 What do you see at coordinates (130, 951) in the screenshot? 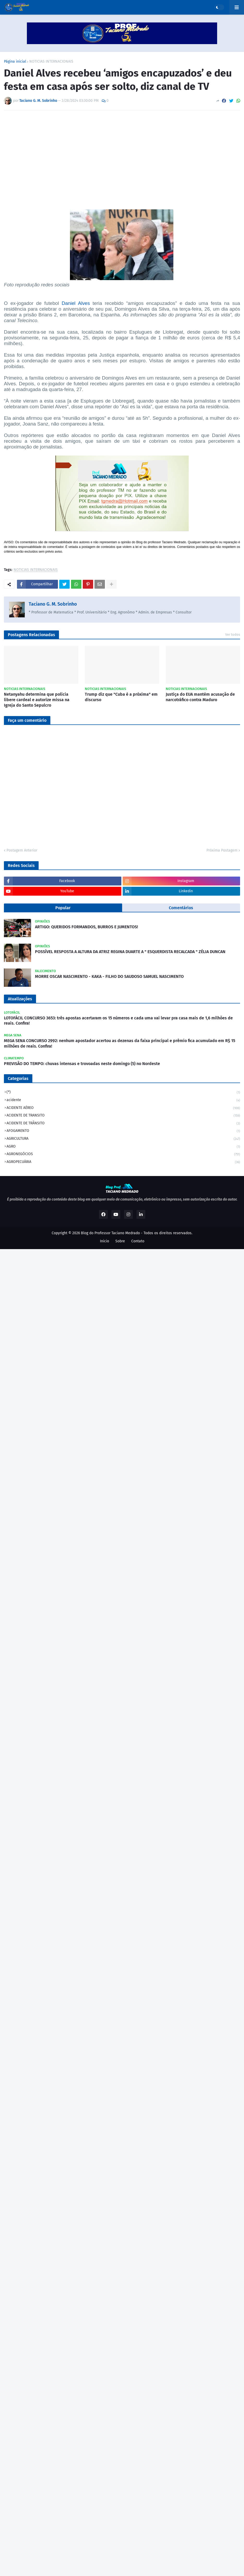
I see `POSSÍVEL RESPOSTA A ALTURA DA ATRIZ REGINA DUARTE A " ESQUERDISTA RECALCADA " ZÉLIA DUNCAN` at bounding box center [130, 951].